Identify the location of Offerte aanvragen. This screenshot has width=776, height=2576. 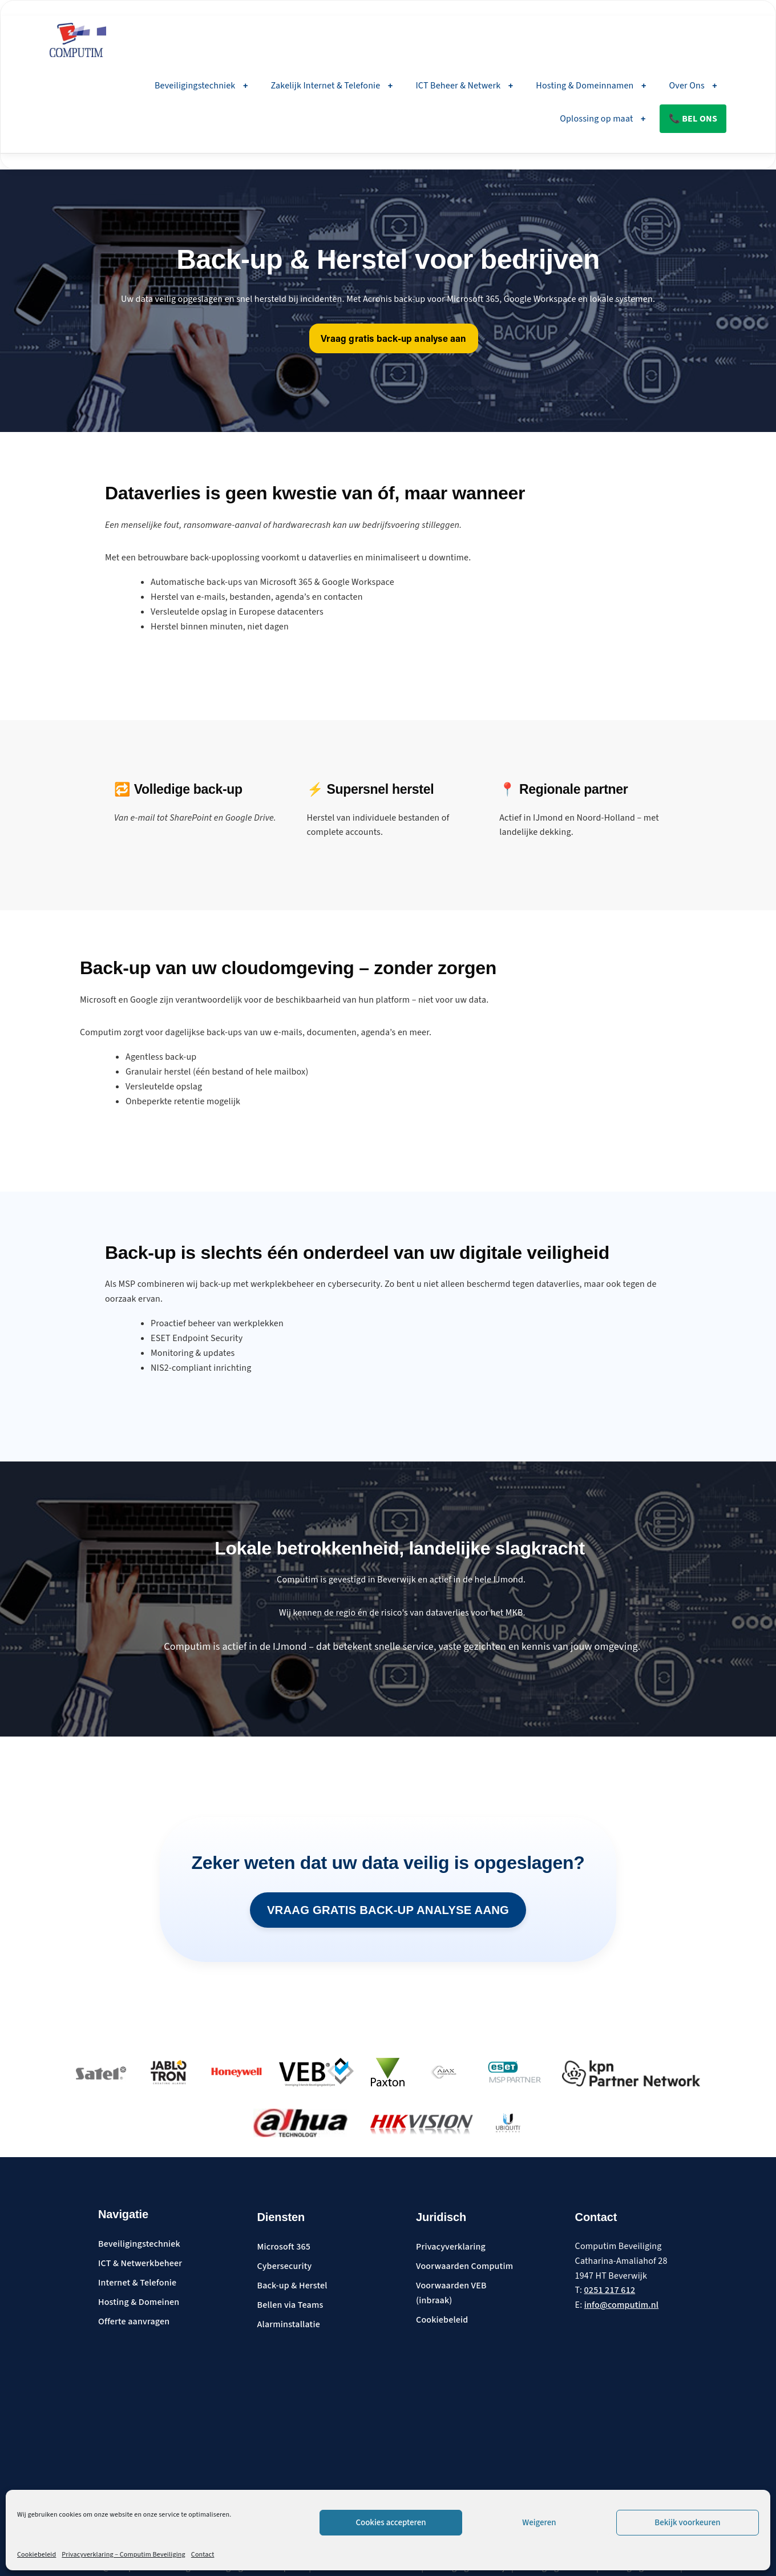
(133, 2322).